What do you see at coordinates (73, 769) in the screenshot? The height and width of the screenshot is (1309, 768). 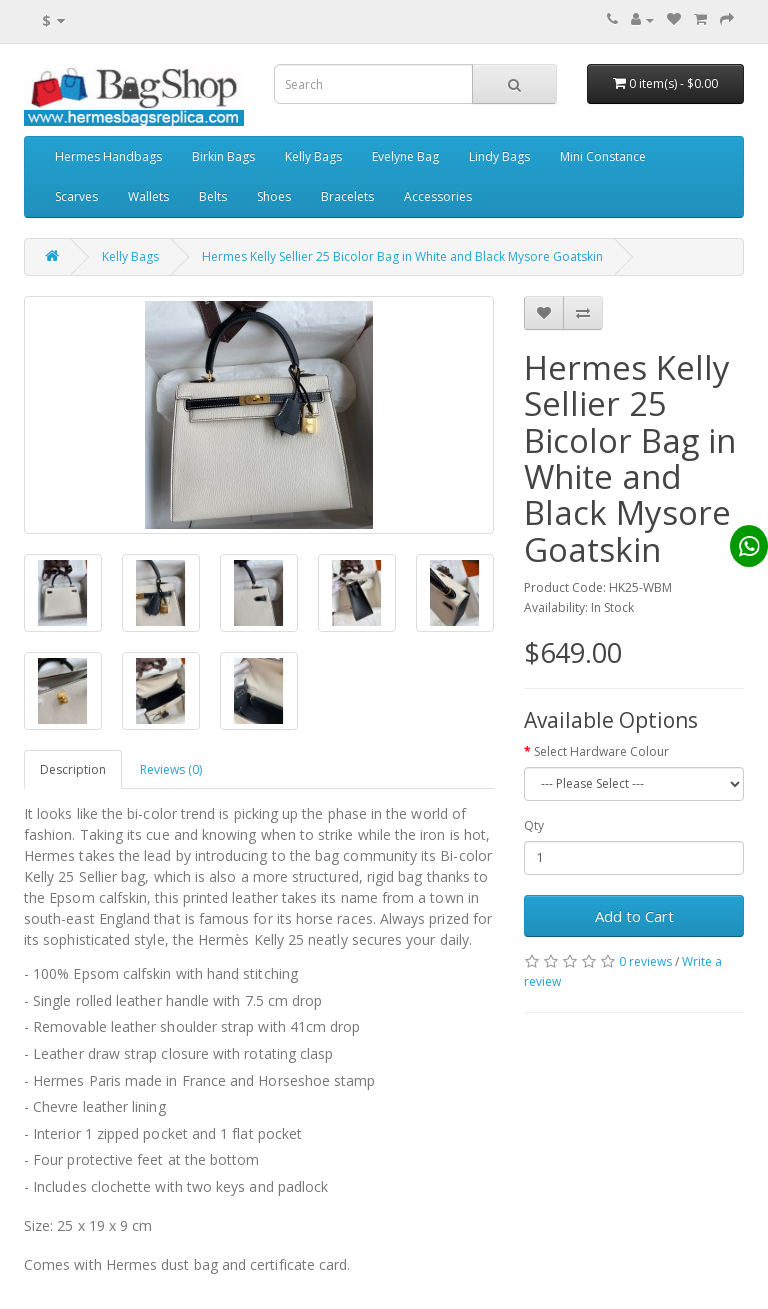 I see `Description` at bounding box center [73, 769].